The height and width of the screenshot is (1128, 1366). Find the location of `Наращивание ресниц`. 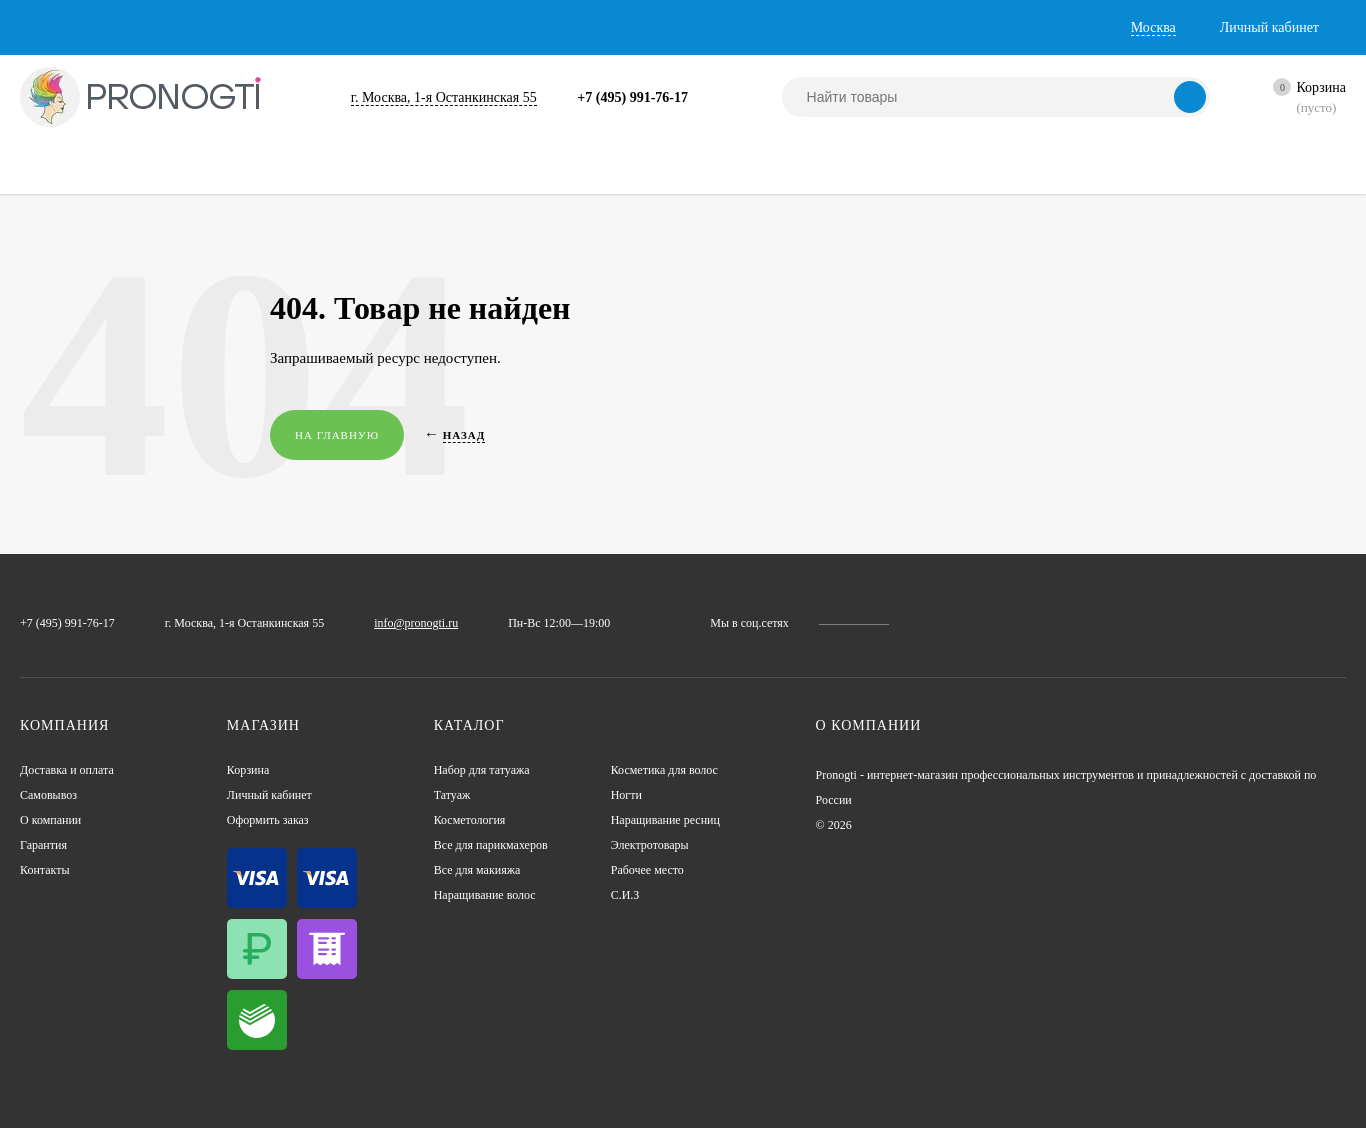

Наращивание ресниц is located at coordinates (679, 820).